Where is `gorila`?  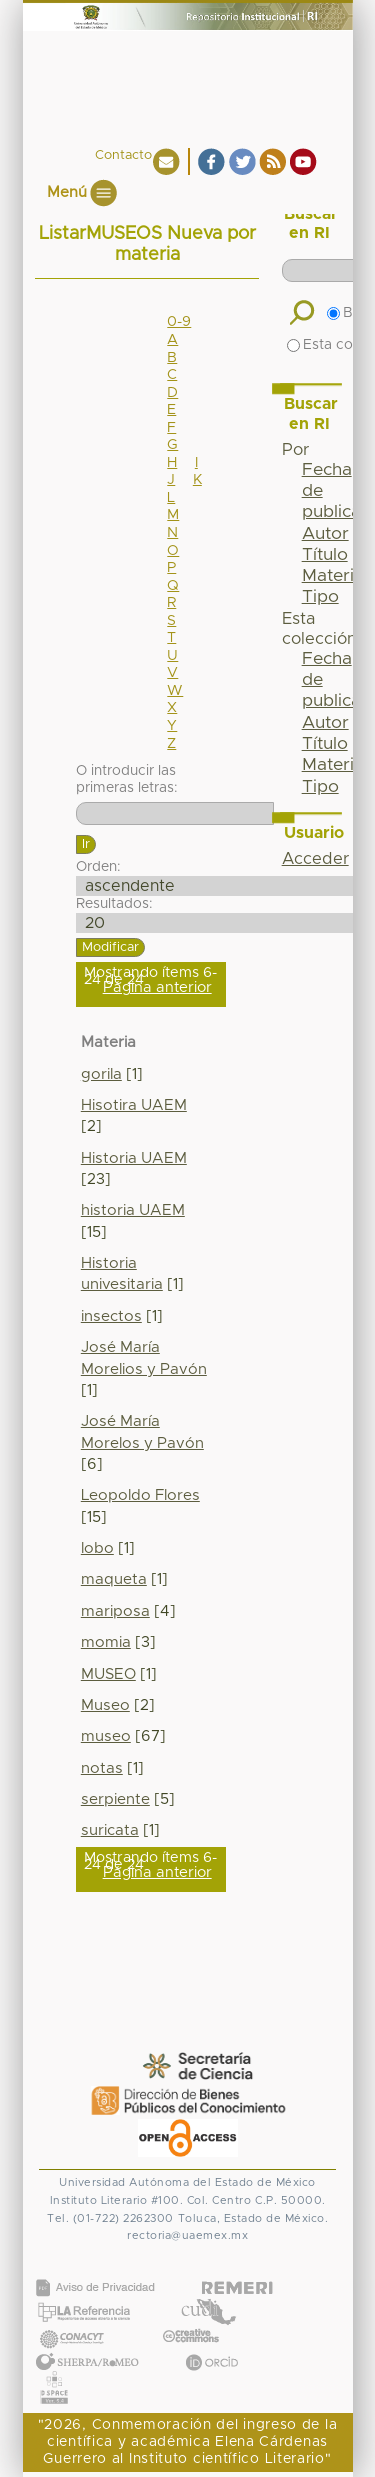 gorila is located at coordinates (101, 1074).